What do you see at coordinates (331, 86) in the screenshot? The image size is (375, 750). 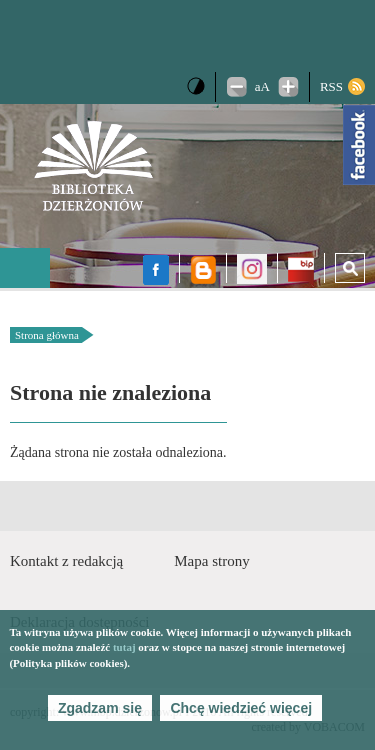 I see `RSS` at bounding box center [331, 86].